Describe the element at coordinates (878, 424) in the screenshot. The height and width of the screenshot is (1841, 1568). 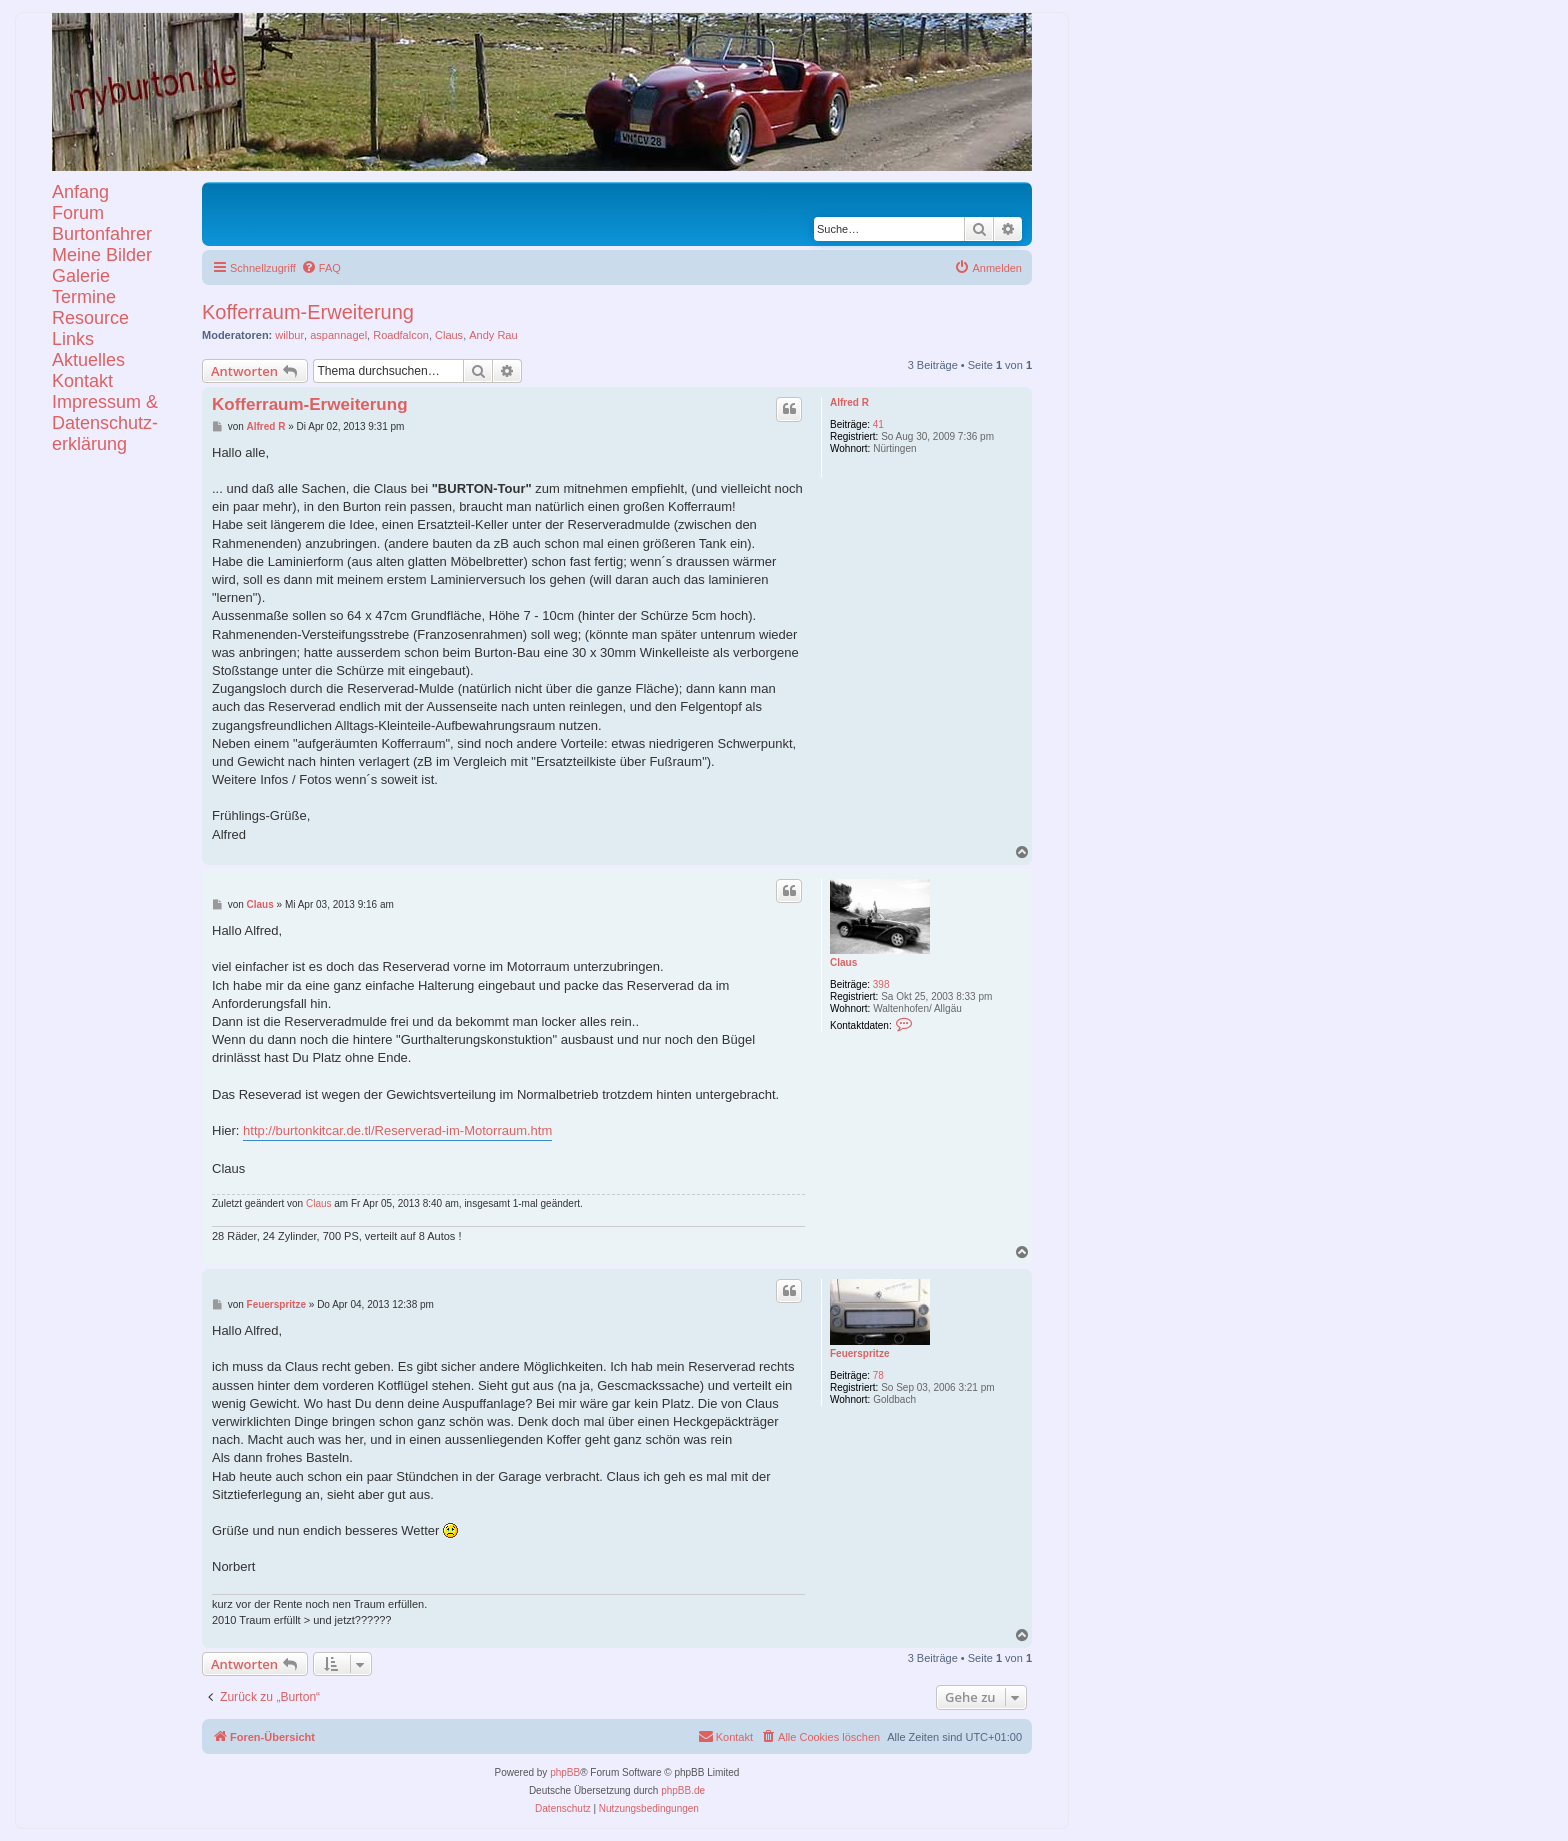
I see `41` at that location.